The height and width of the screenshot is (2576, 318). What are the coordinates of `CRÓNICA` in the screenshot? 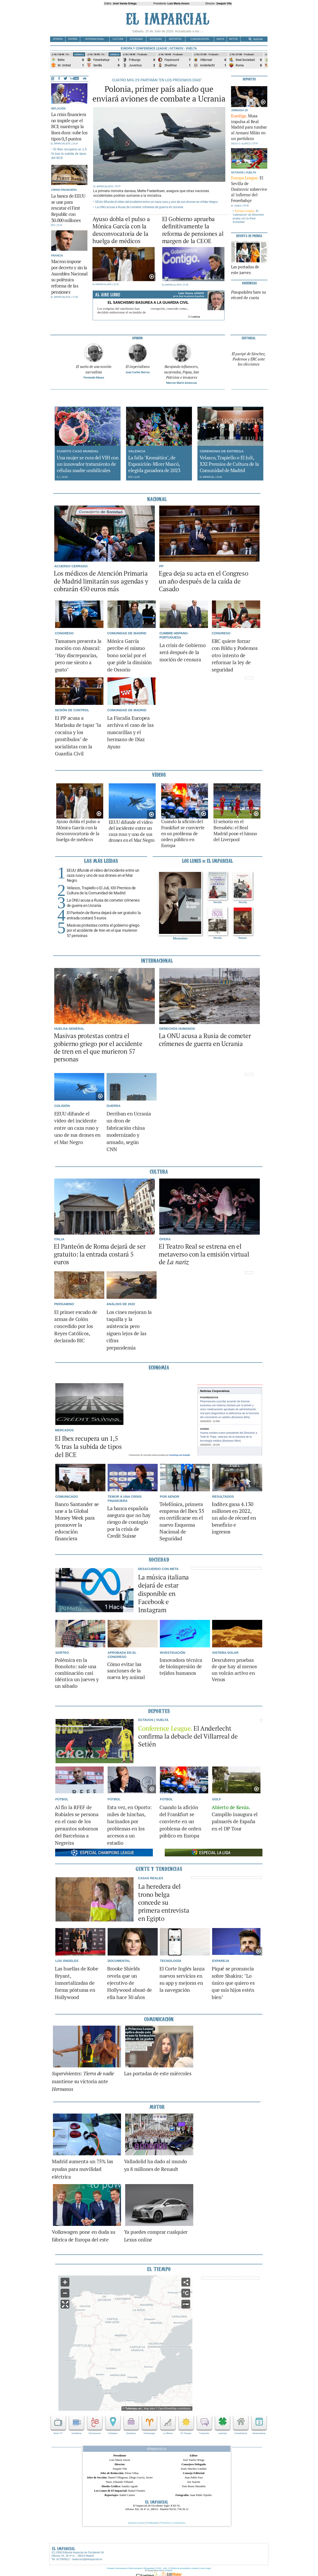 It's located at (79, 54).